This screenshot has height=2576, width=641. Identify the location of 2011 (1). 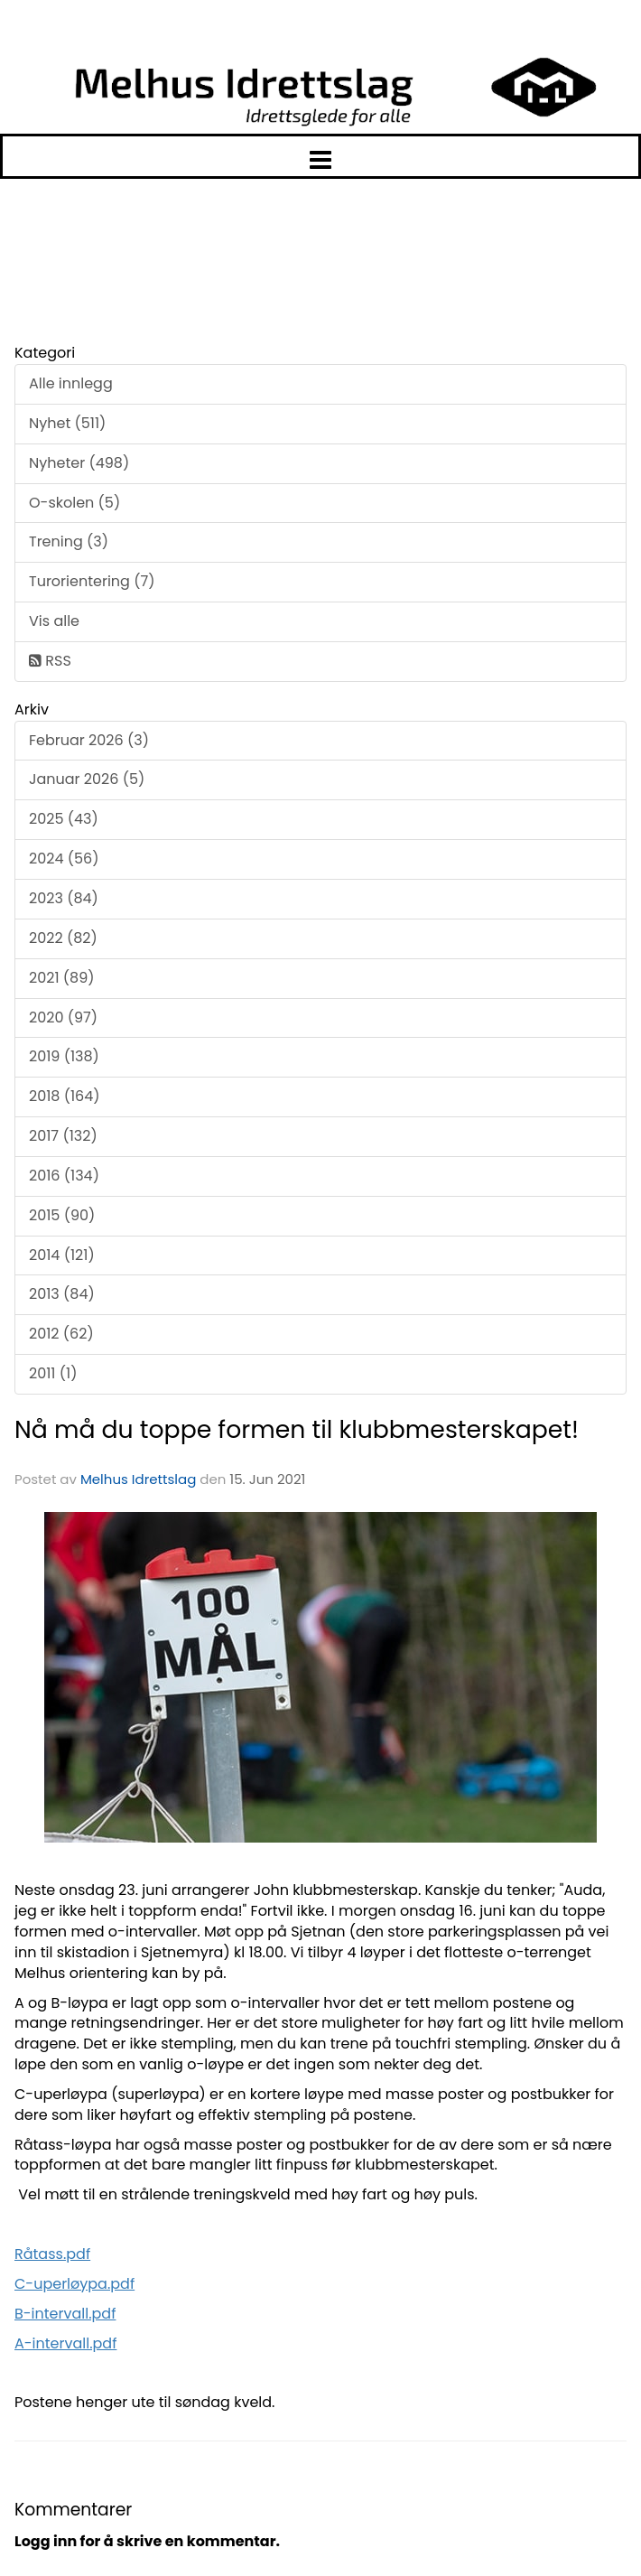
(53, 1373).